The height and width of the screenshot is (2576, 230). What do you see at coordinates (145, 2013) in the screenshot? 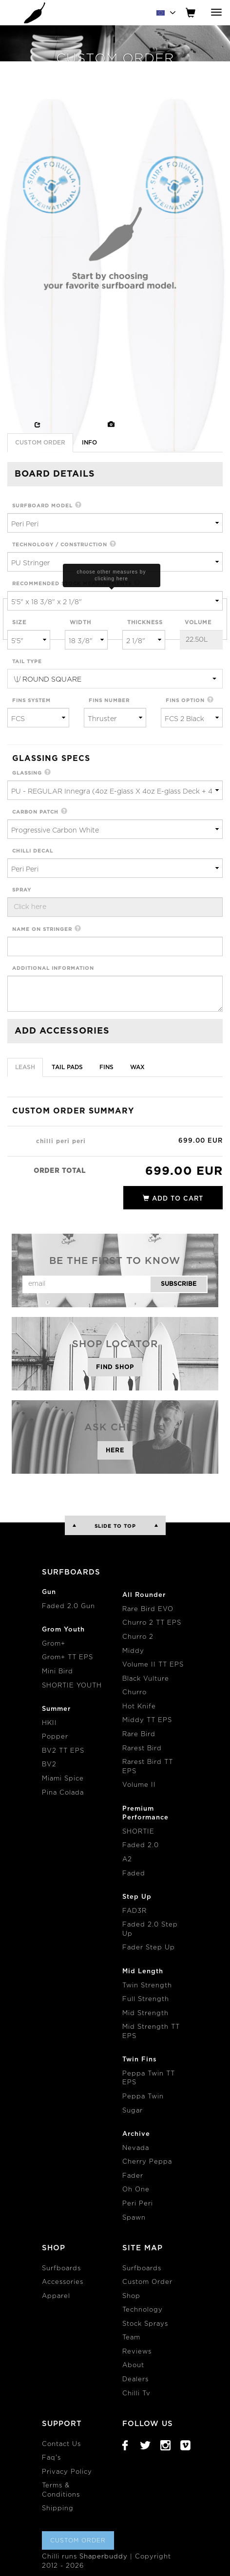
I see `Mid Strength` at bounding box center [145, 2013].